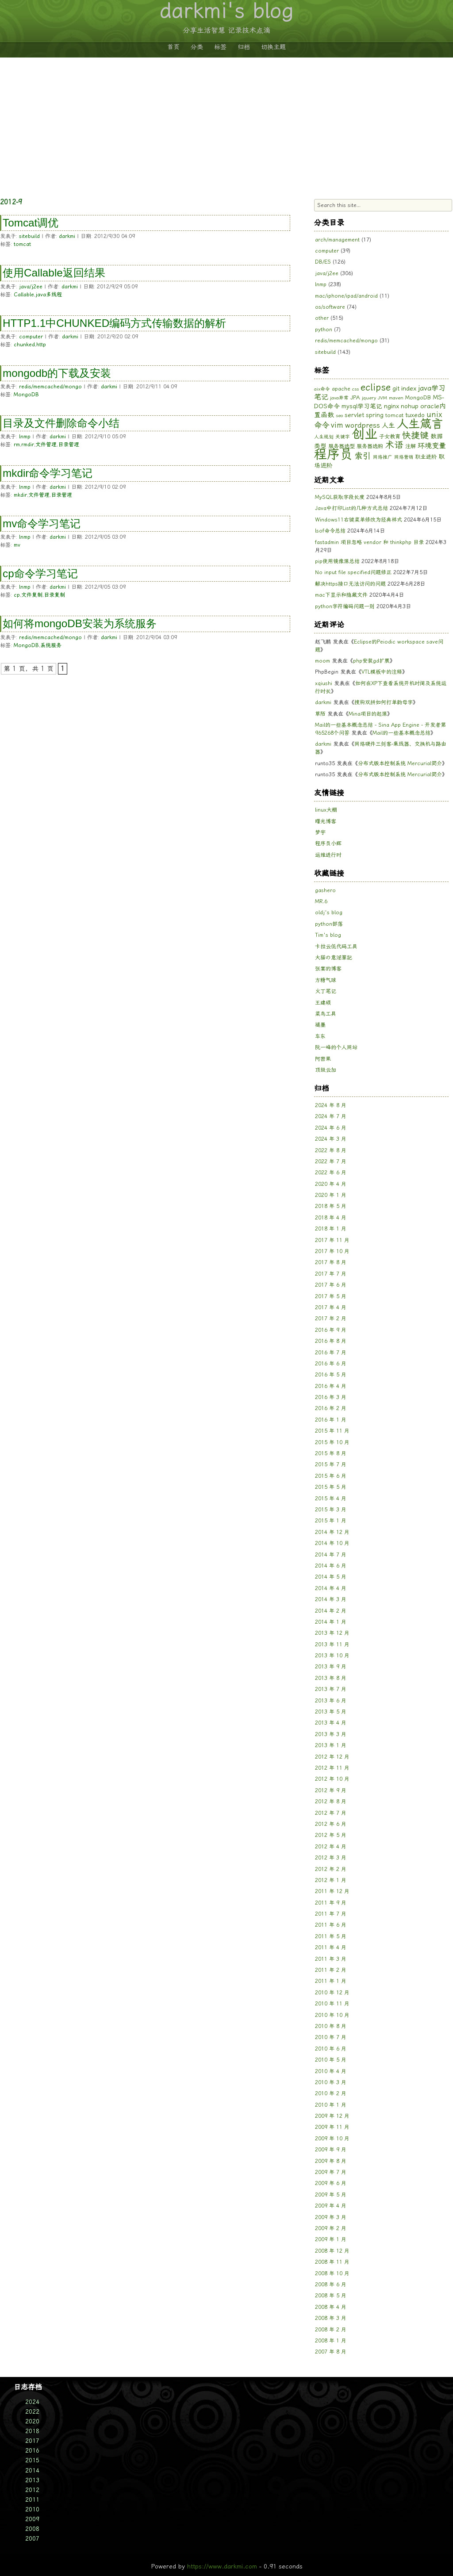  What do you see at coordinates (332, 1655) in the screenshot?
I see `2013 年 10 月` at bounding box center [332, 1655].